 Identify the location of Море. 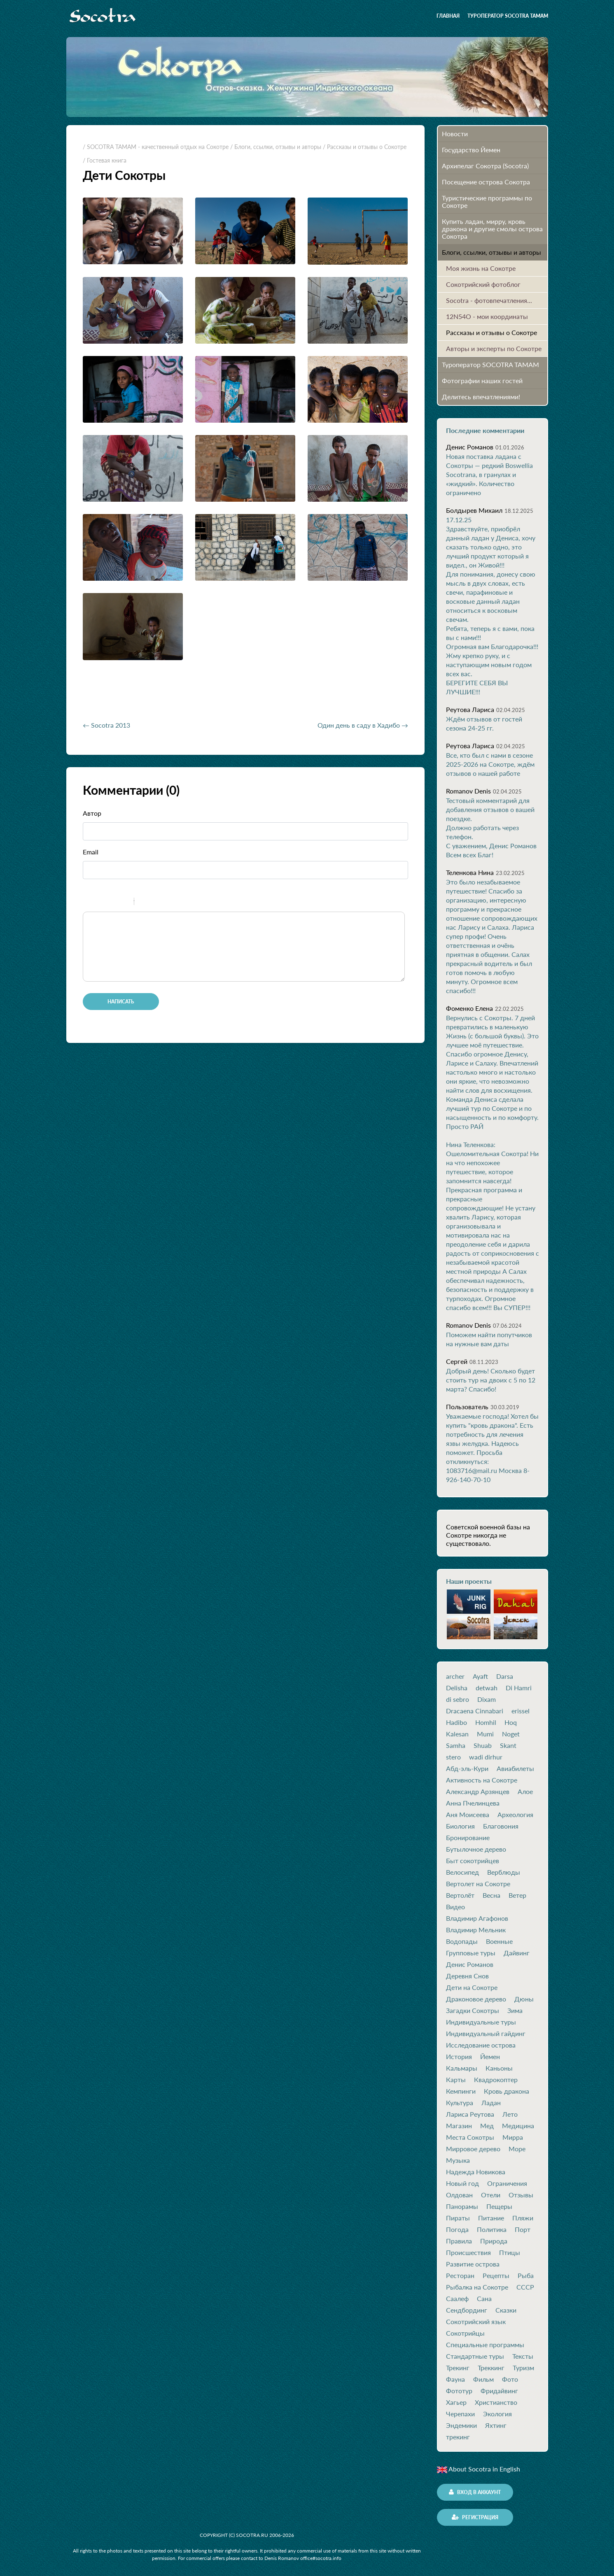
(517, 2148).